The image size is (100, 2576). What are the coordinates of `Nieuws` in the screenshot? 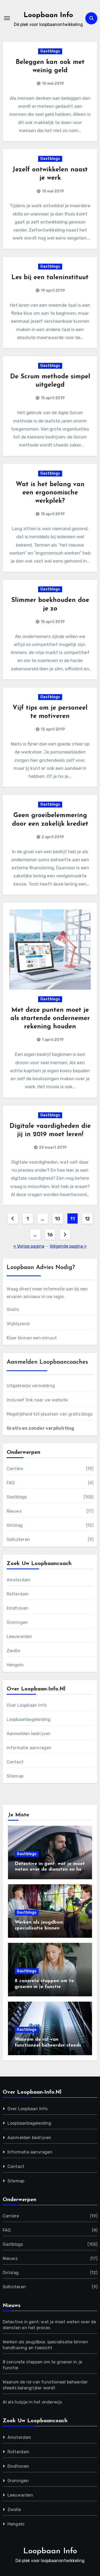 It's located at (14, 1511).